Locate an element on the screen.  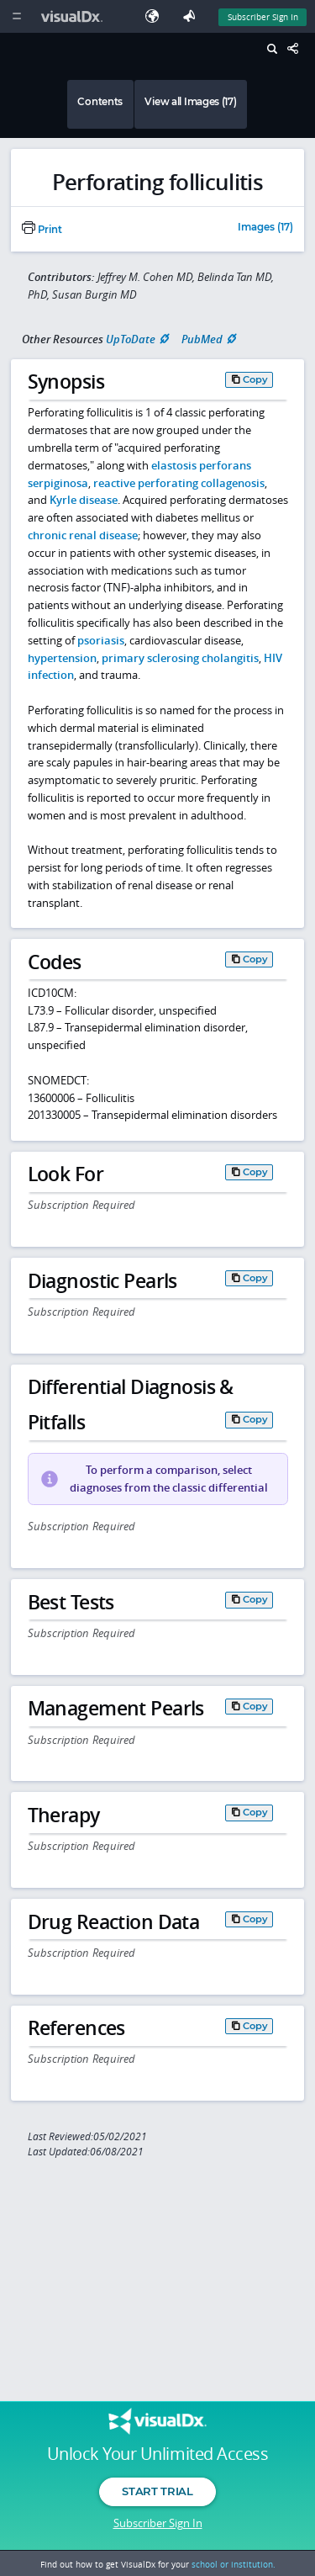
Kyrle disease is located at coordinates (84, 499).